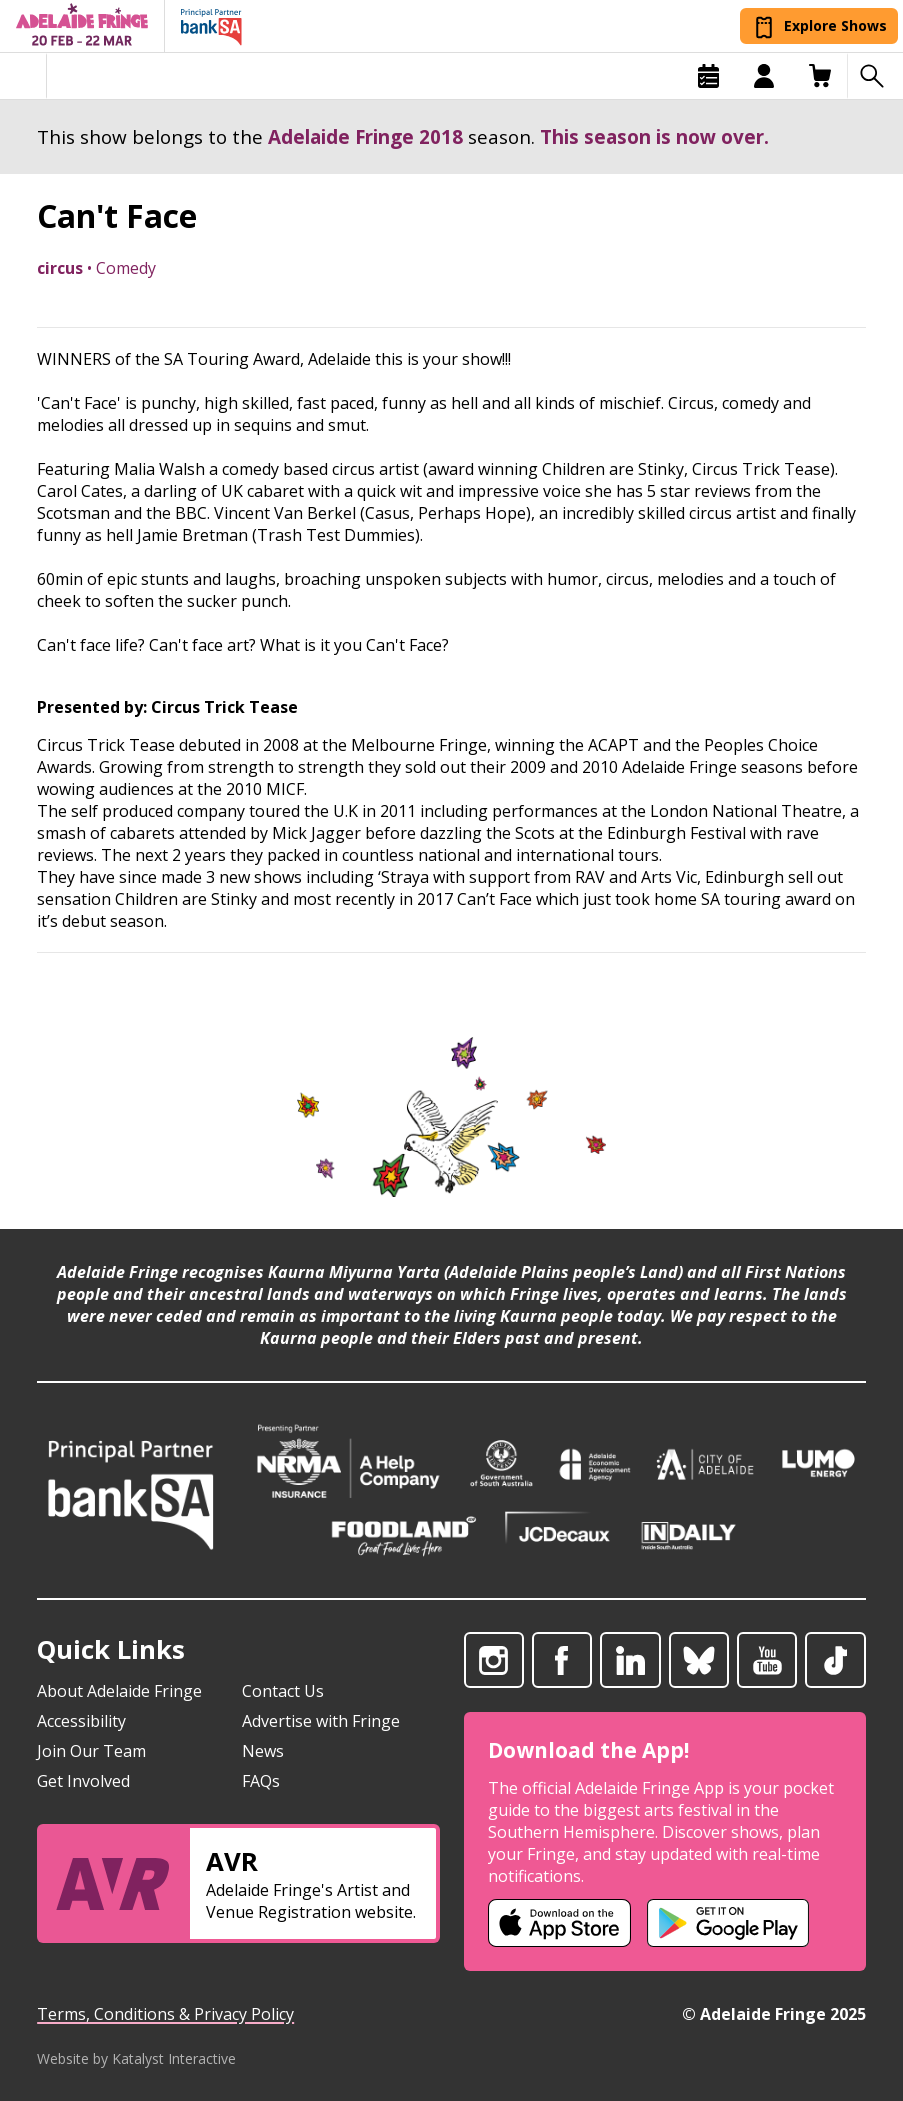 The image size is (903, 2101). What do you see at coordinates (23, 76) in the screenshot?
I see `[Toggle menu]` at bounding box center [23, 76].